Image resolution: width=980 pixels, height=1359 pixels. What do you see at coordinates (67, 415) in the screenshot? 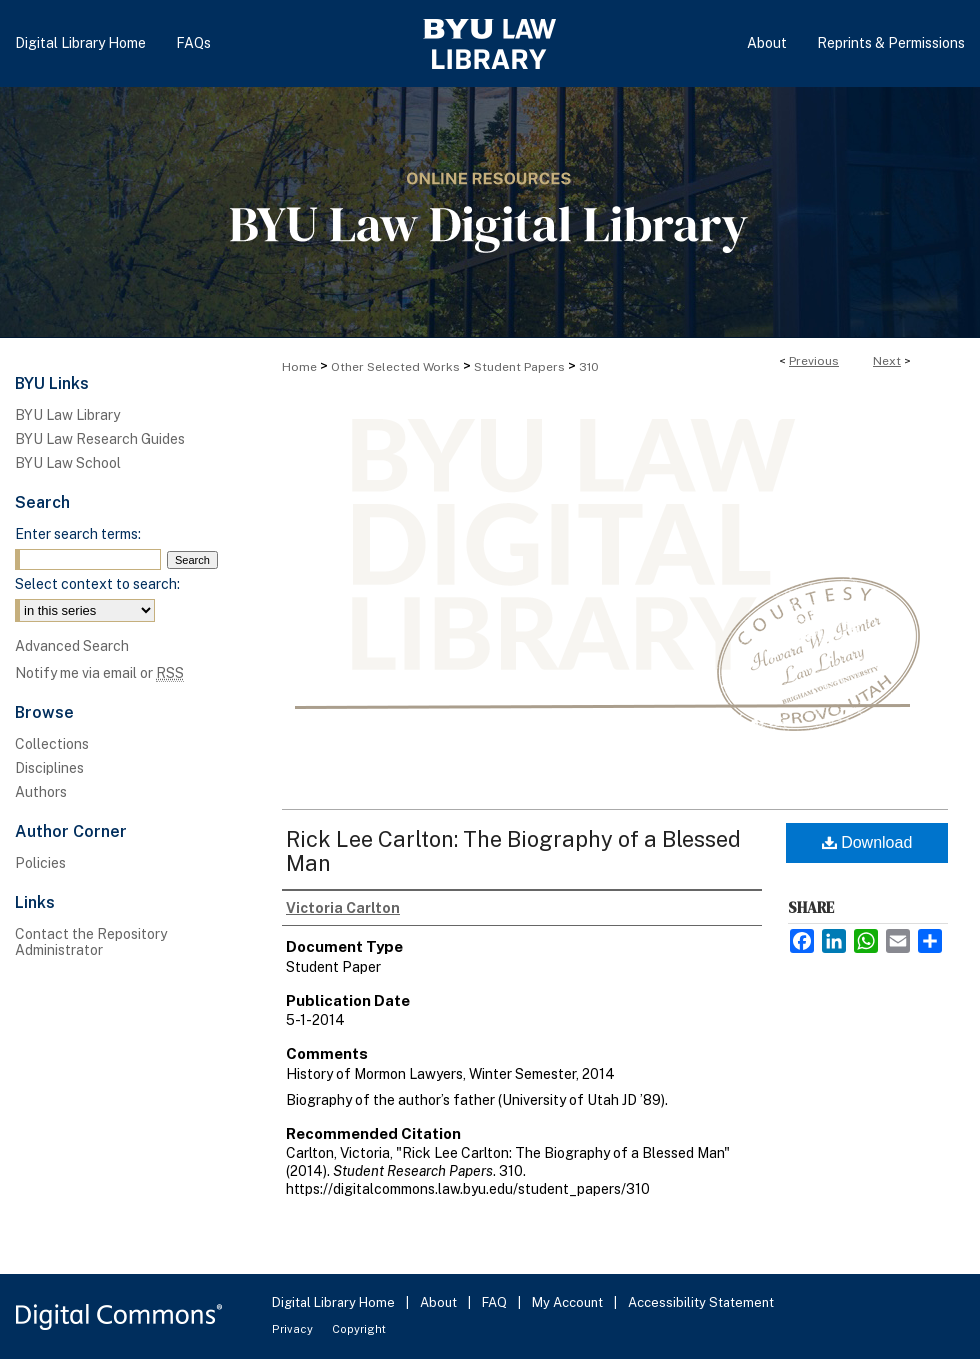
I see `BYU Law Library` at bounding box center [67, 415].